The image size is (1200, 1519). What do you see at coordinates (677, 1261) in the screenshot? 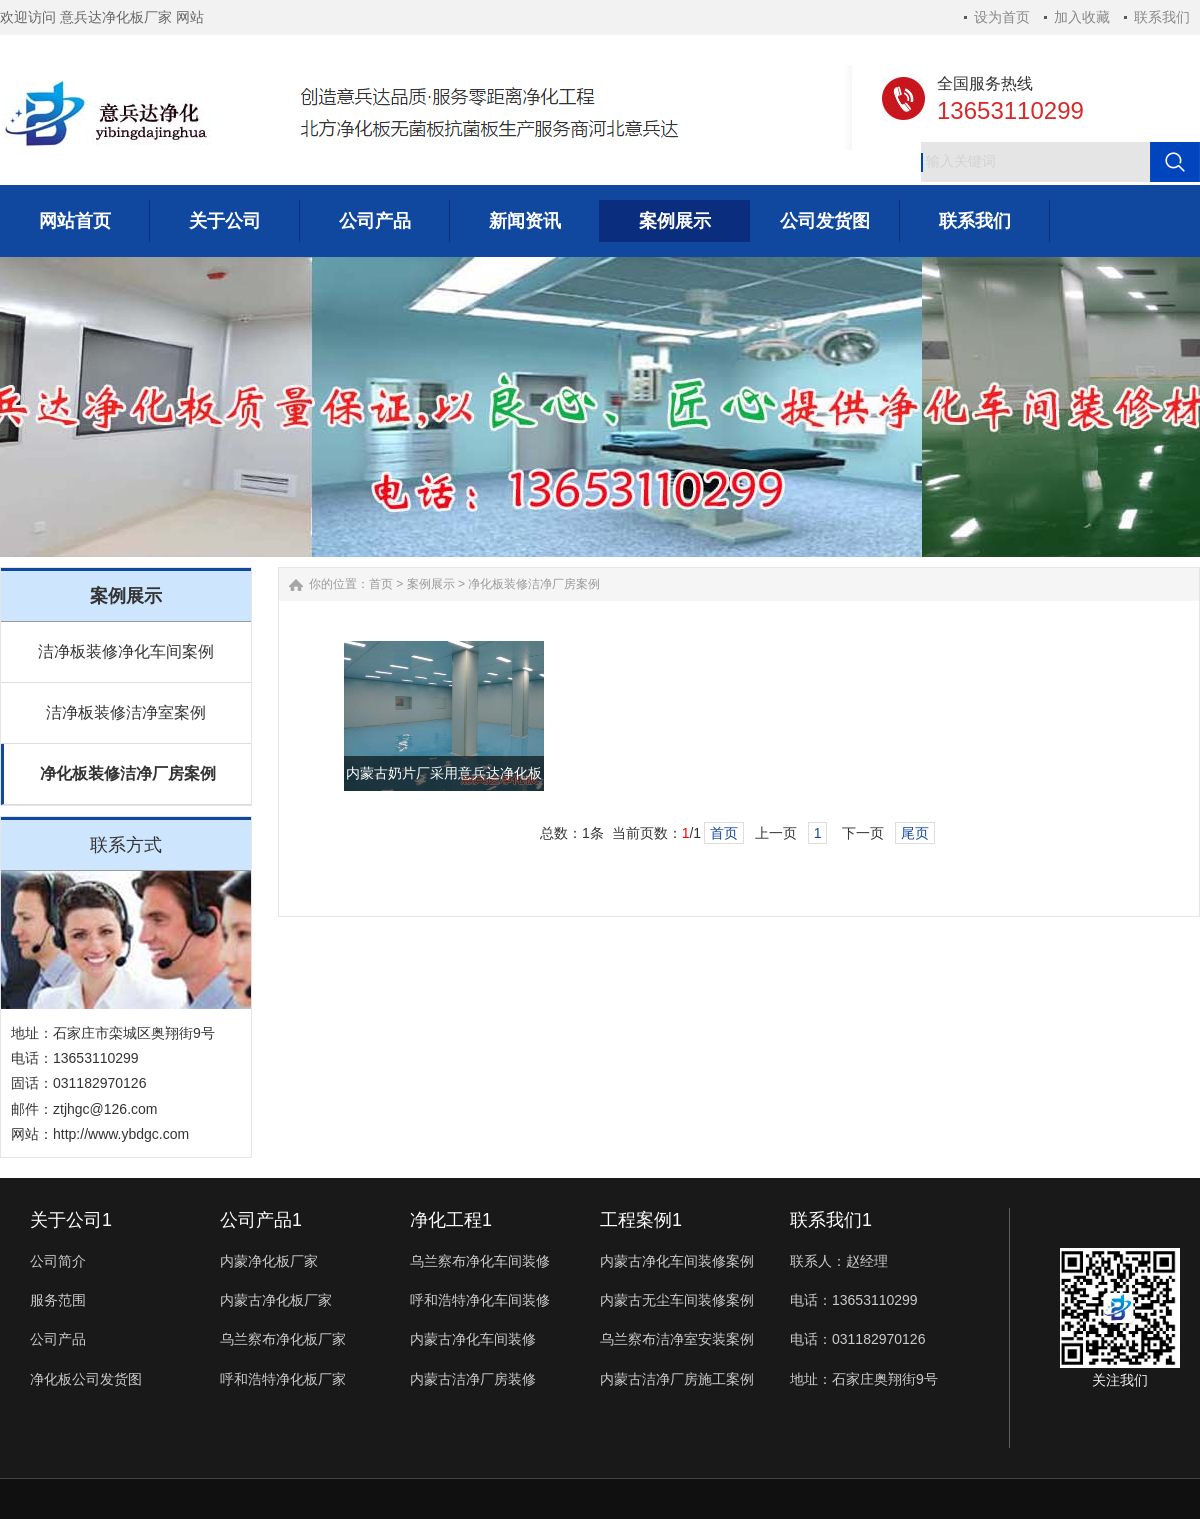
I see `内蒙古净化车间装修案例` at bounding box center [677, 1261].